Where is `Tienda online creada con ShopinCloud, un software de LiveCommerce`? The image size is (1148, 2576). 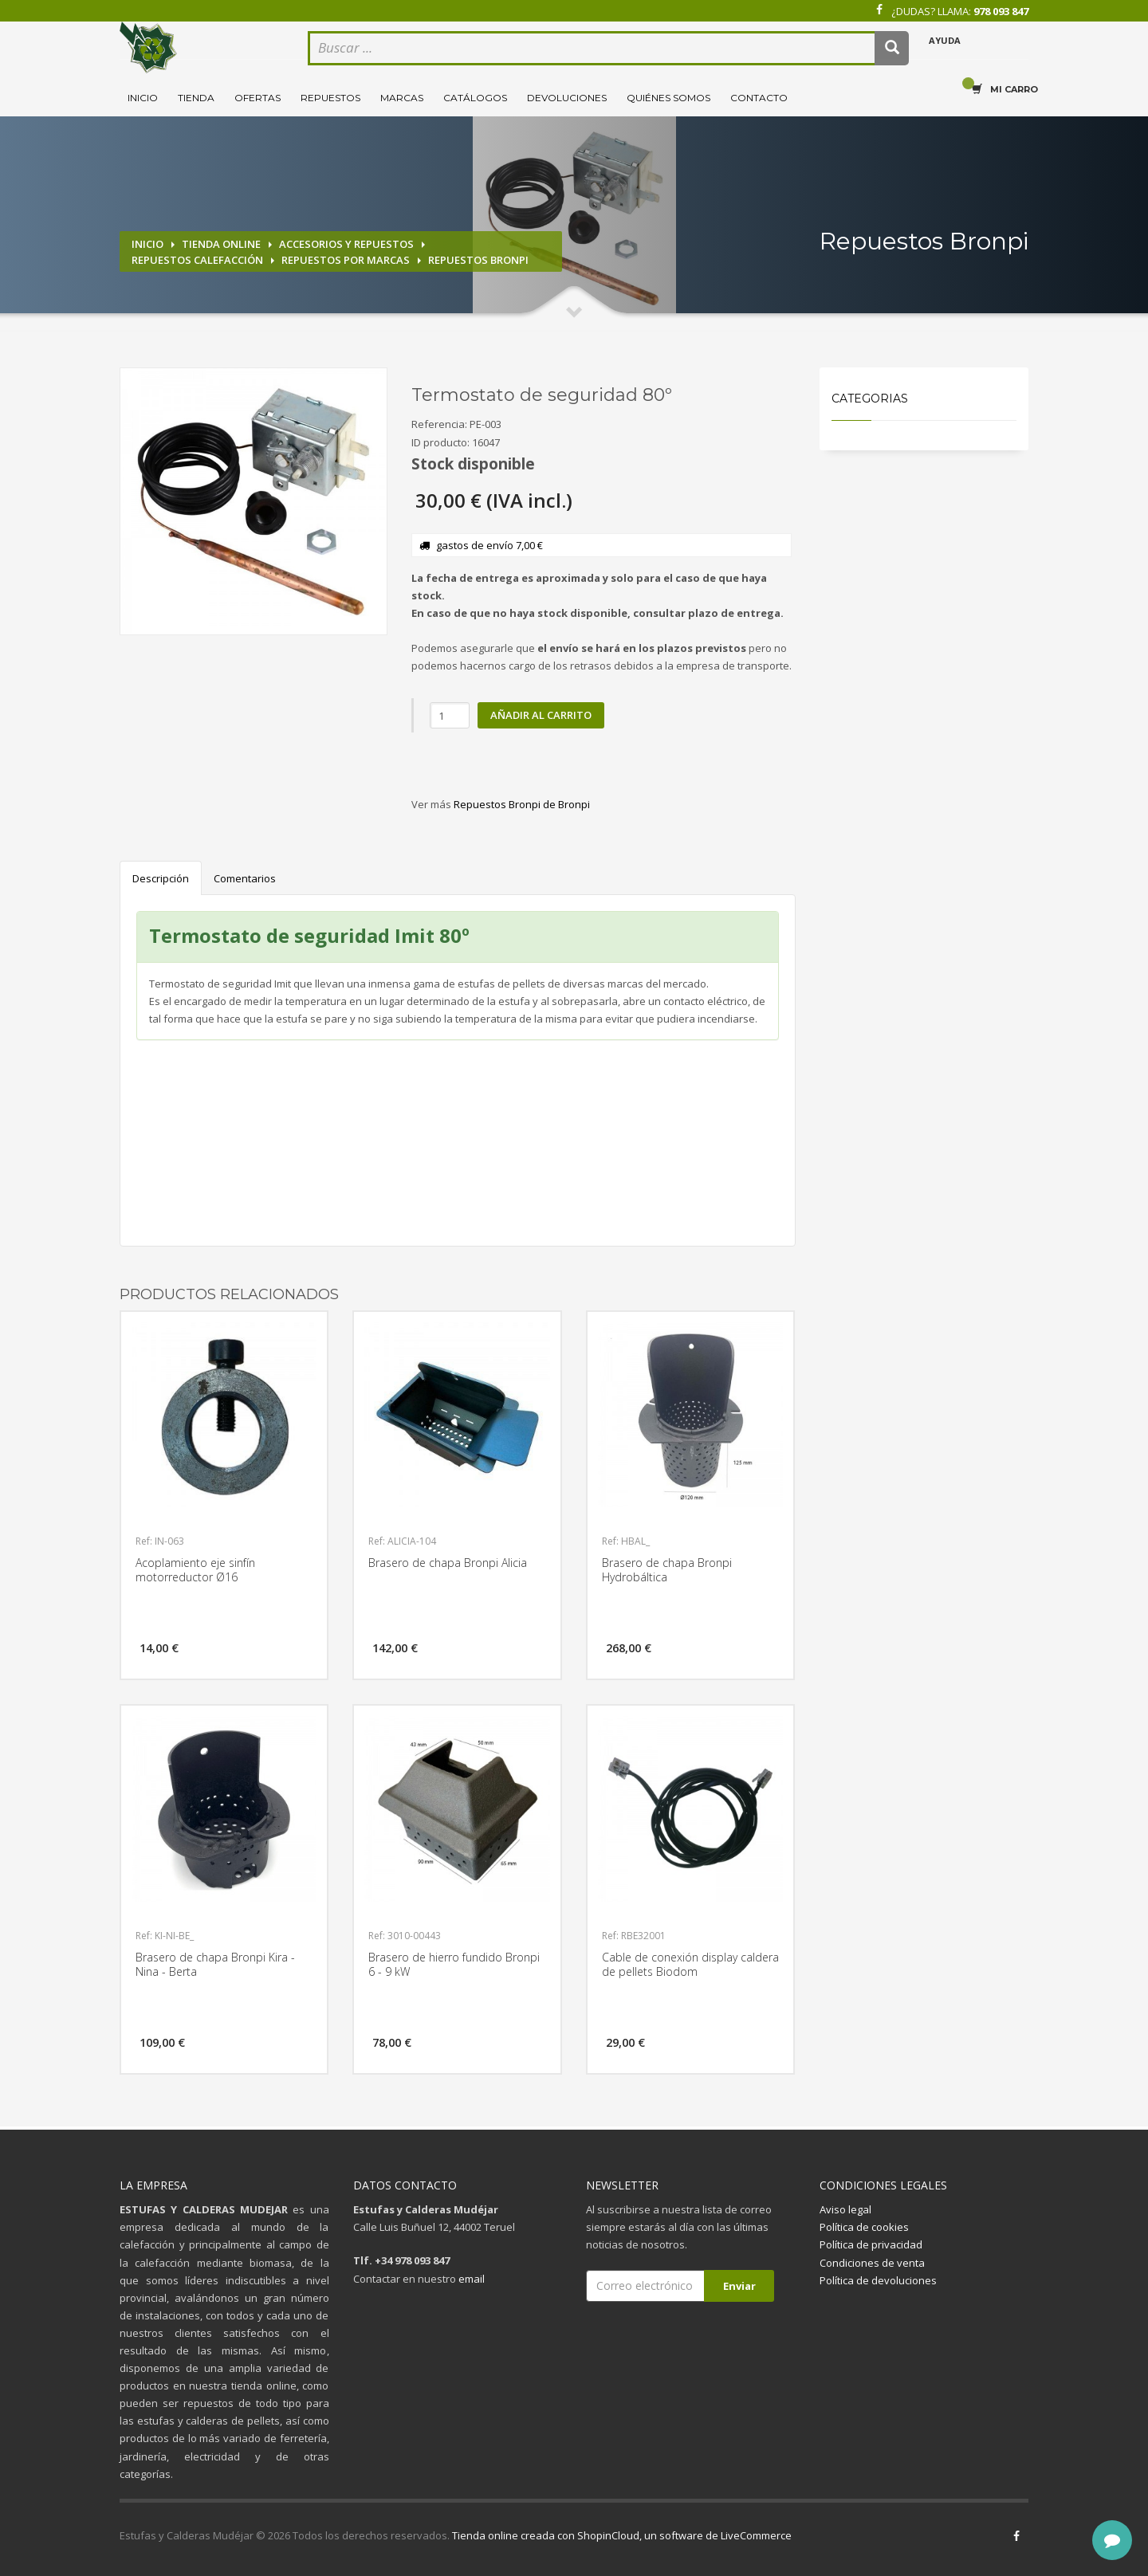 Tienda online creada con ShopinCloud, un software de LiveCommerce is located at coordinates (622, 2535).